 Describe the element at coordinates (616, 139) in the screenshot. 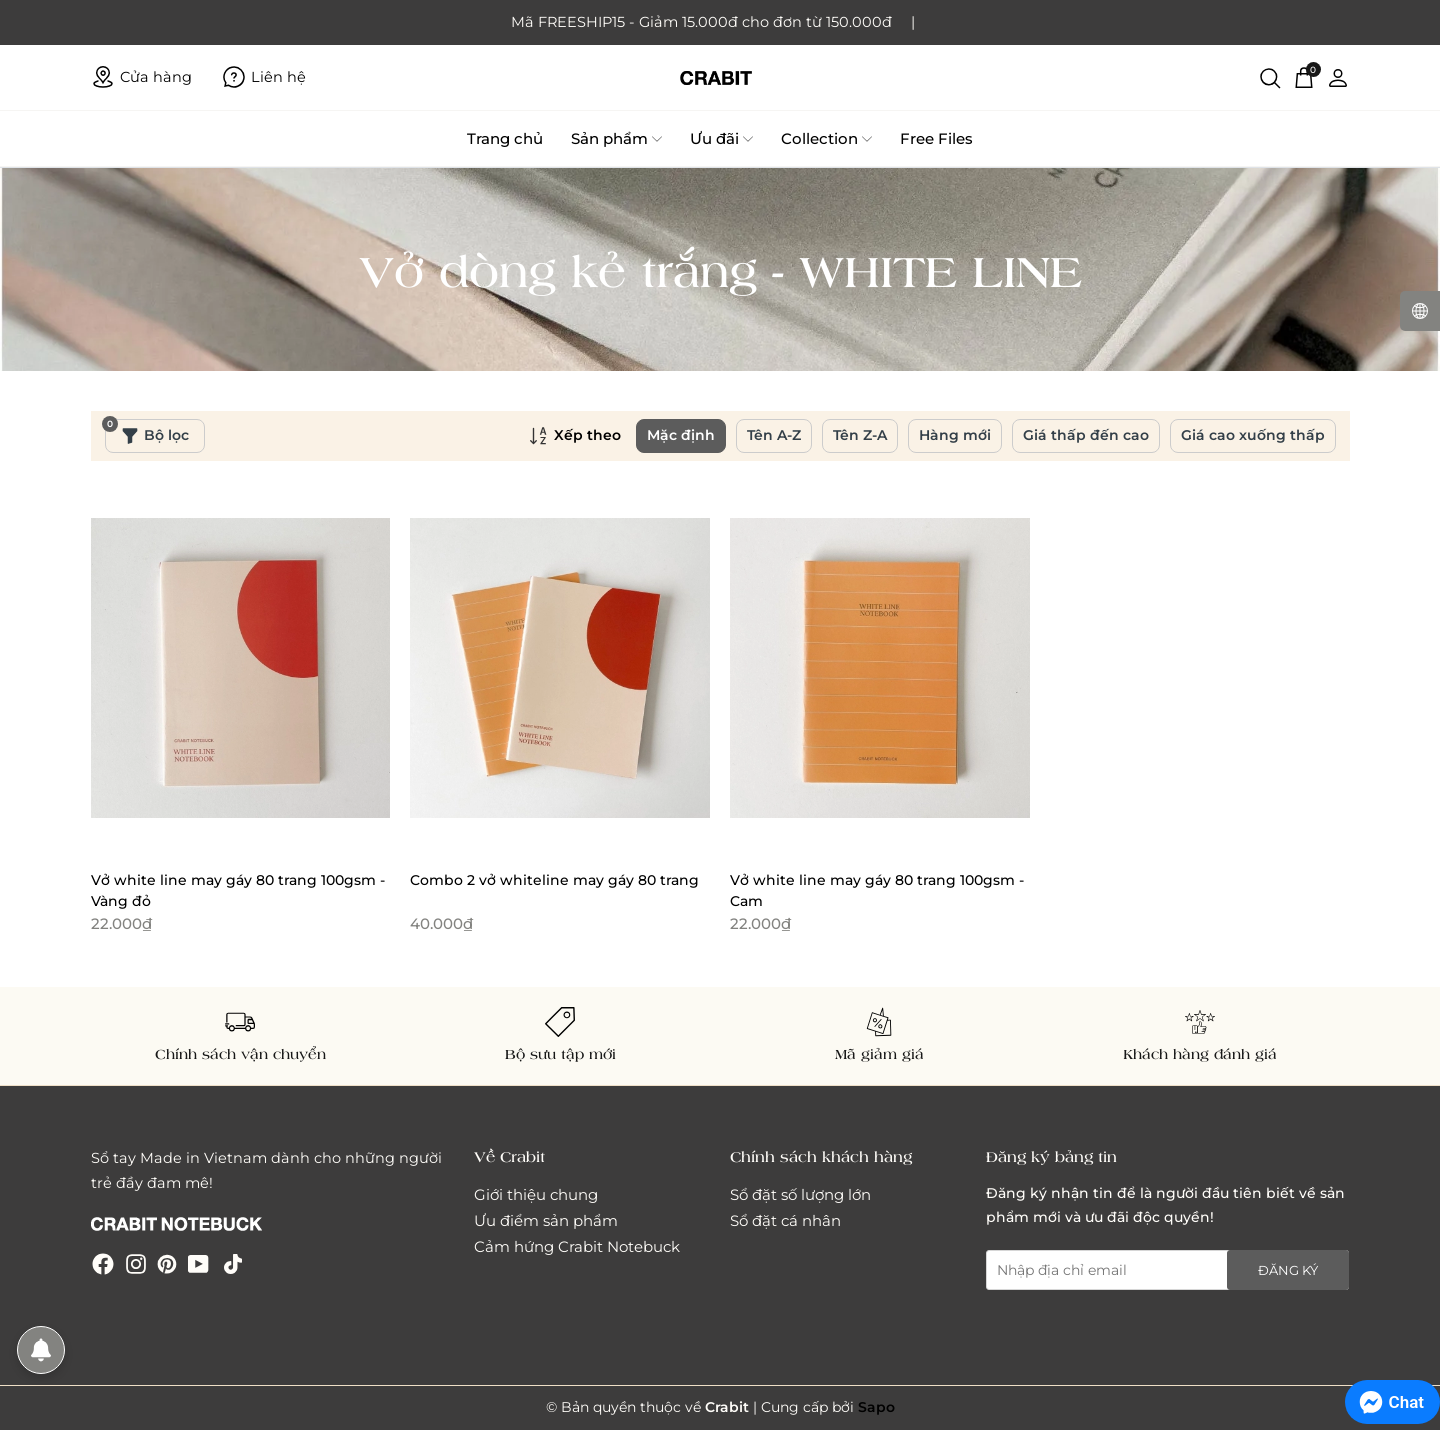

I see `Sản phẩm` at that location.